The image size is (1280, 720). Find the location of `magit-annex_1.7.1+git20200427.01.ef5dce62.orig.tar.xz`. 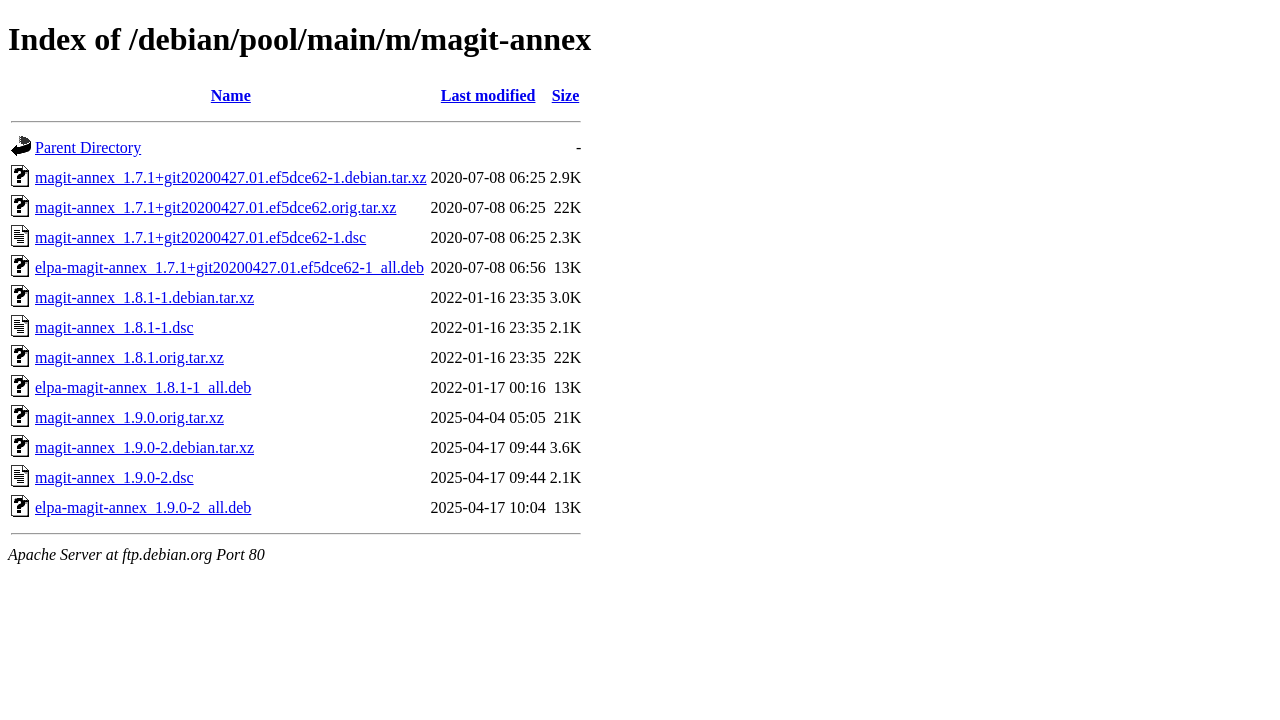

magit-annex_1.7.1+git20200427.01.ef5dce62.orig.tar.xz is located at coordinates (215, 207).